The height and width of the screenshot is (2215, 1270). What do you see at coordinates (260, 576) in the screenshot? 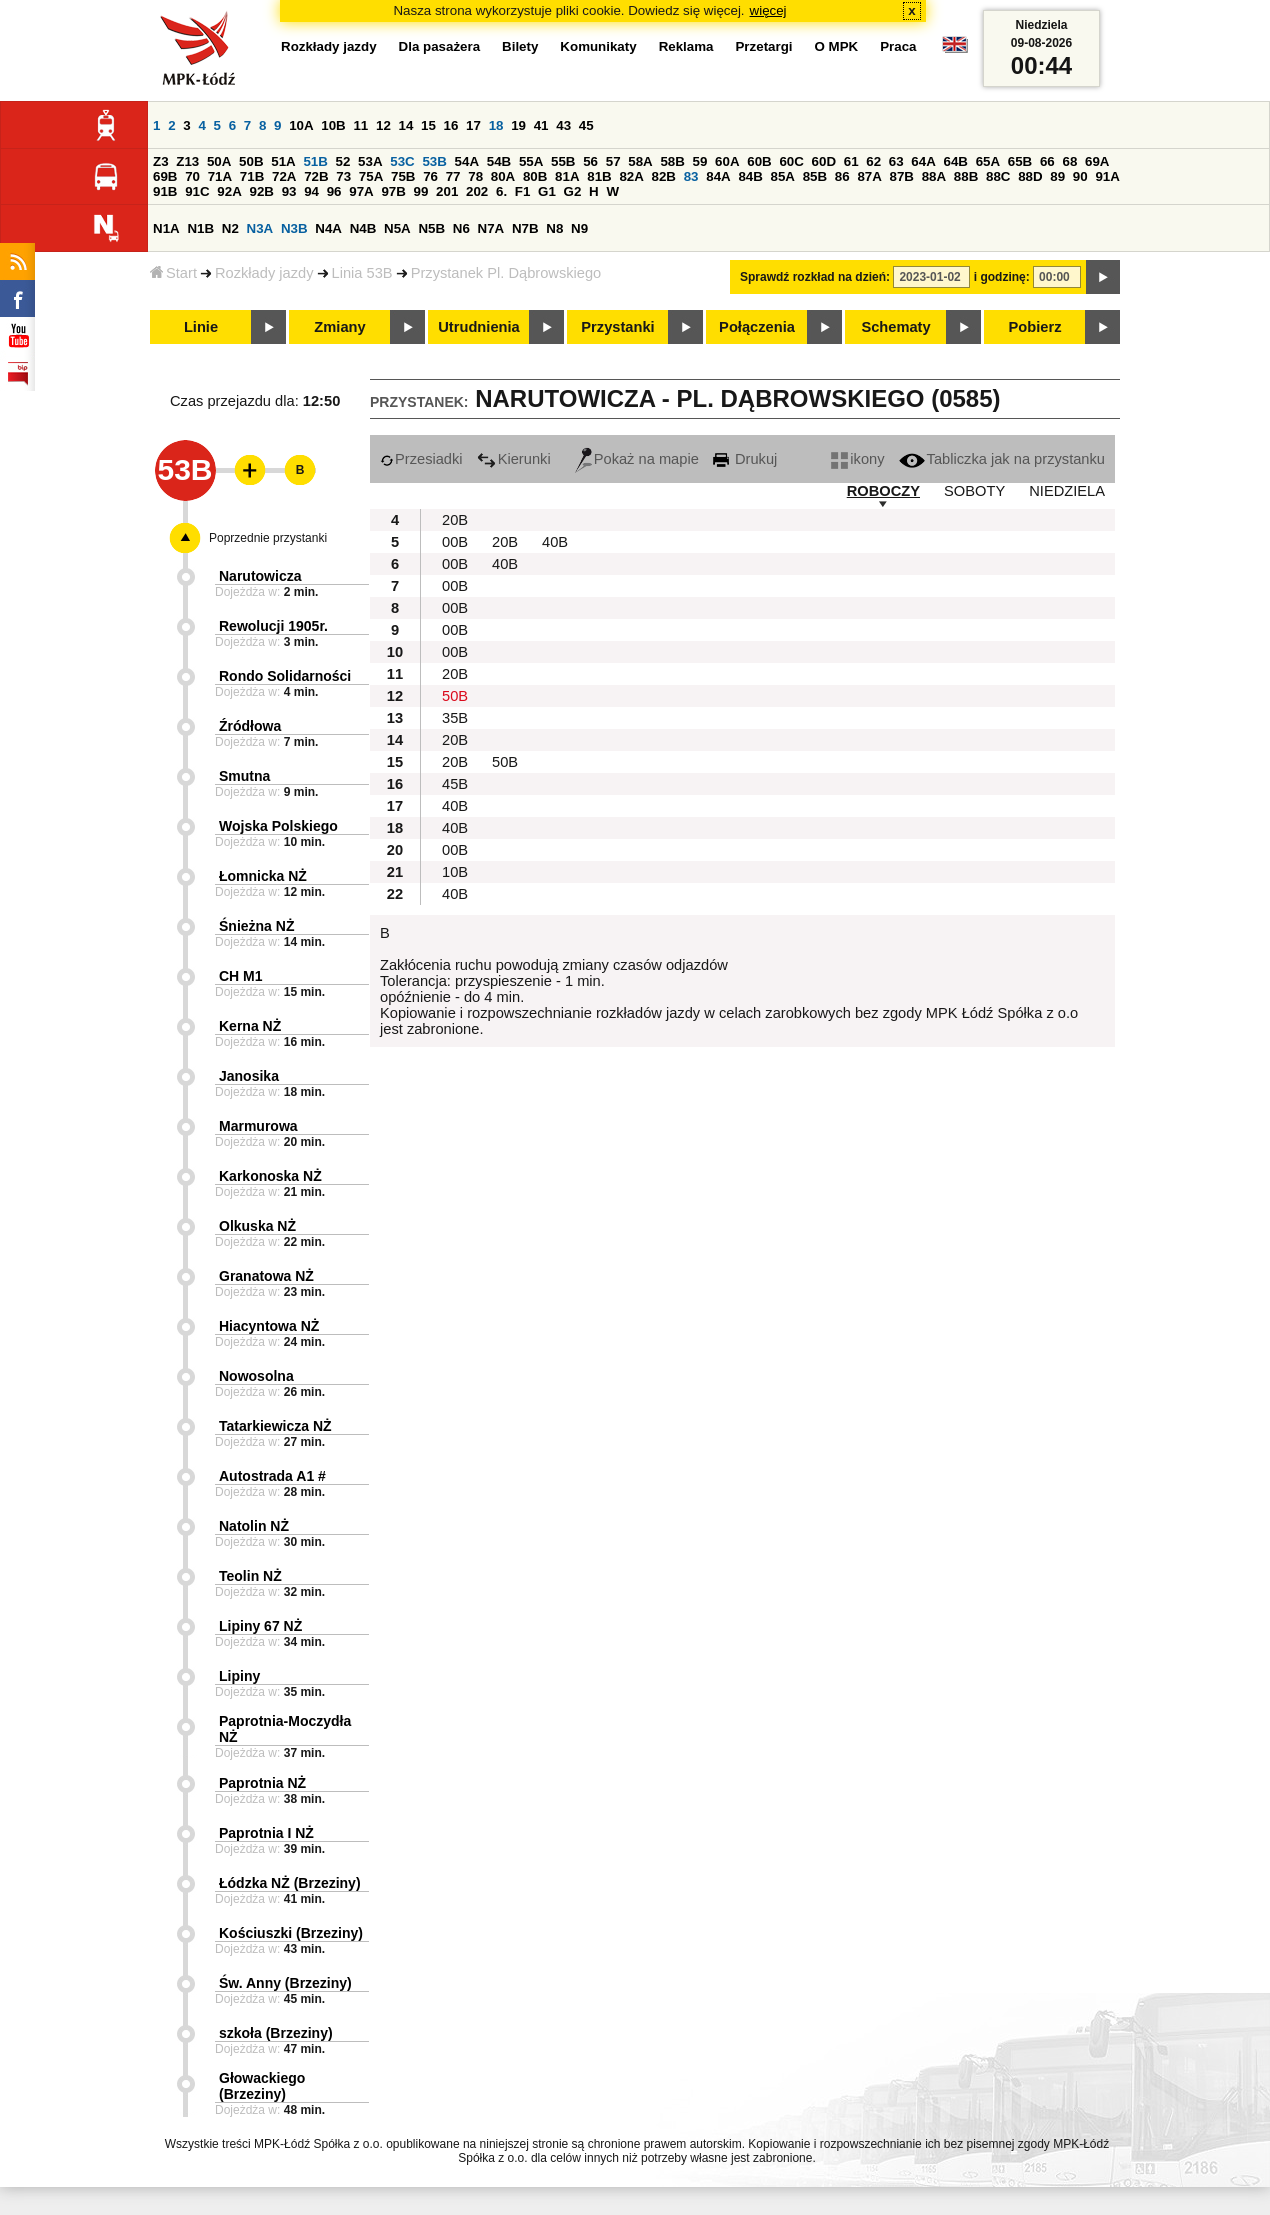
I see `Narutowicza` at bounding box center [260, 576].